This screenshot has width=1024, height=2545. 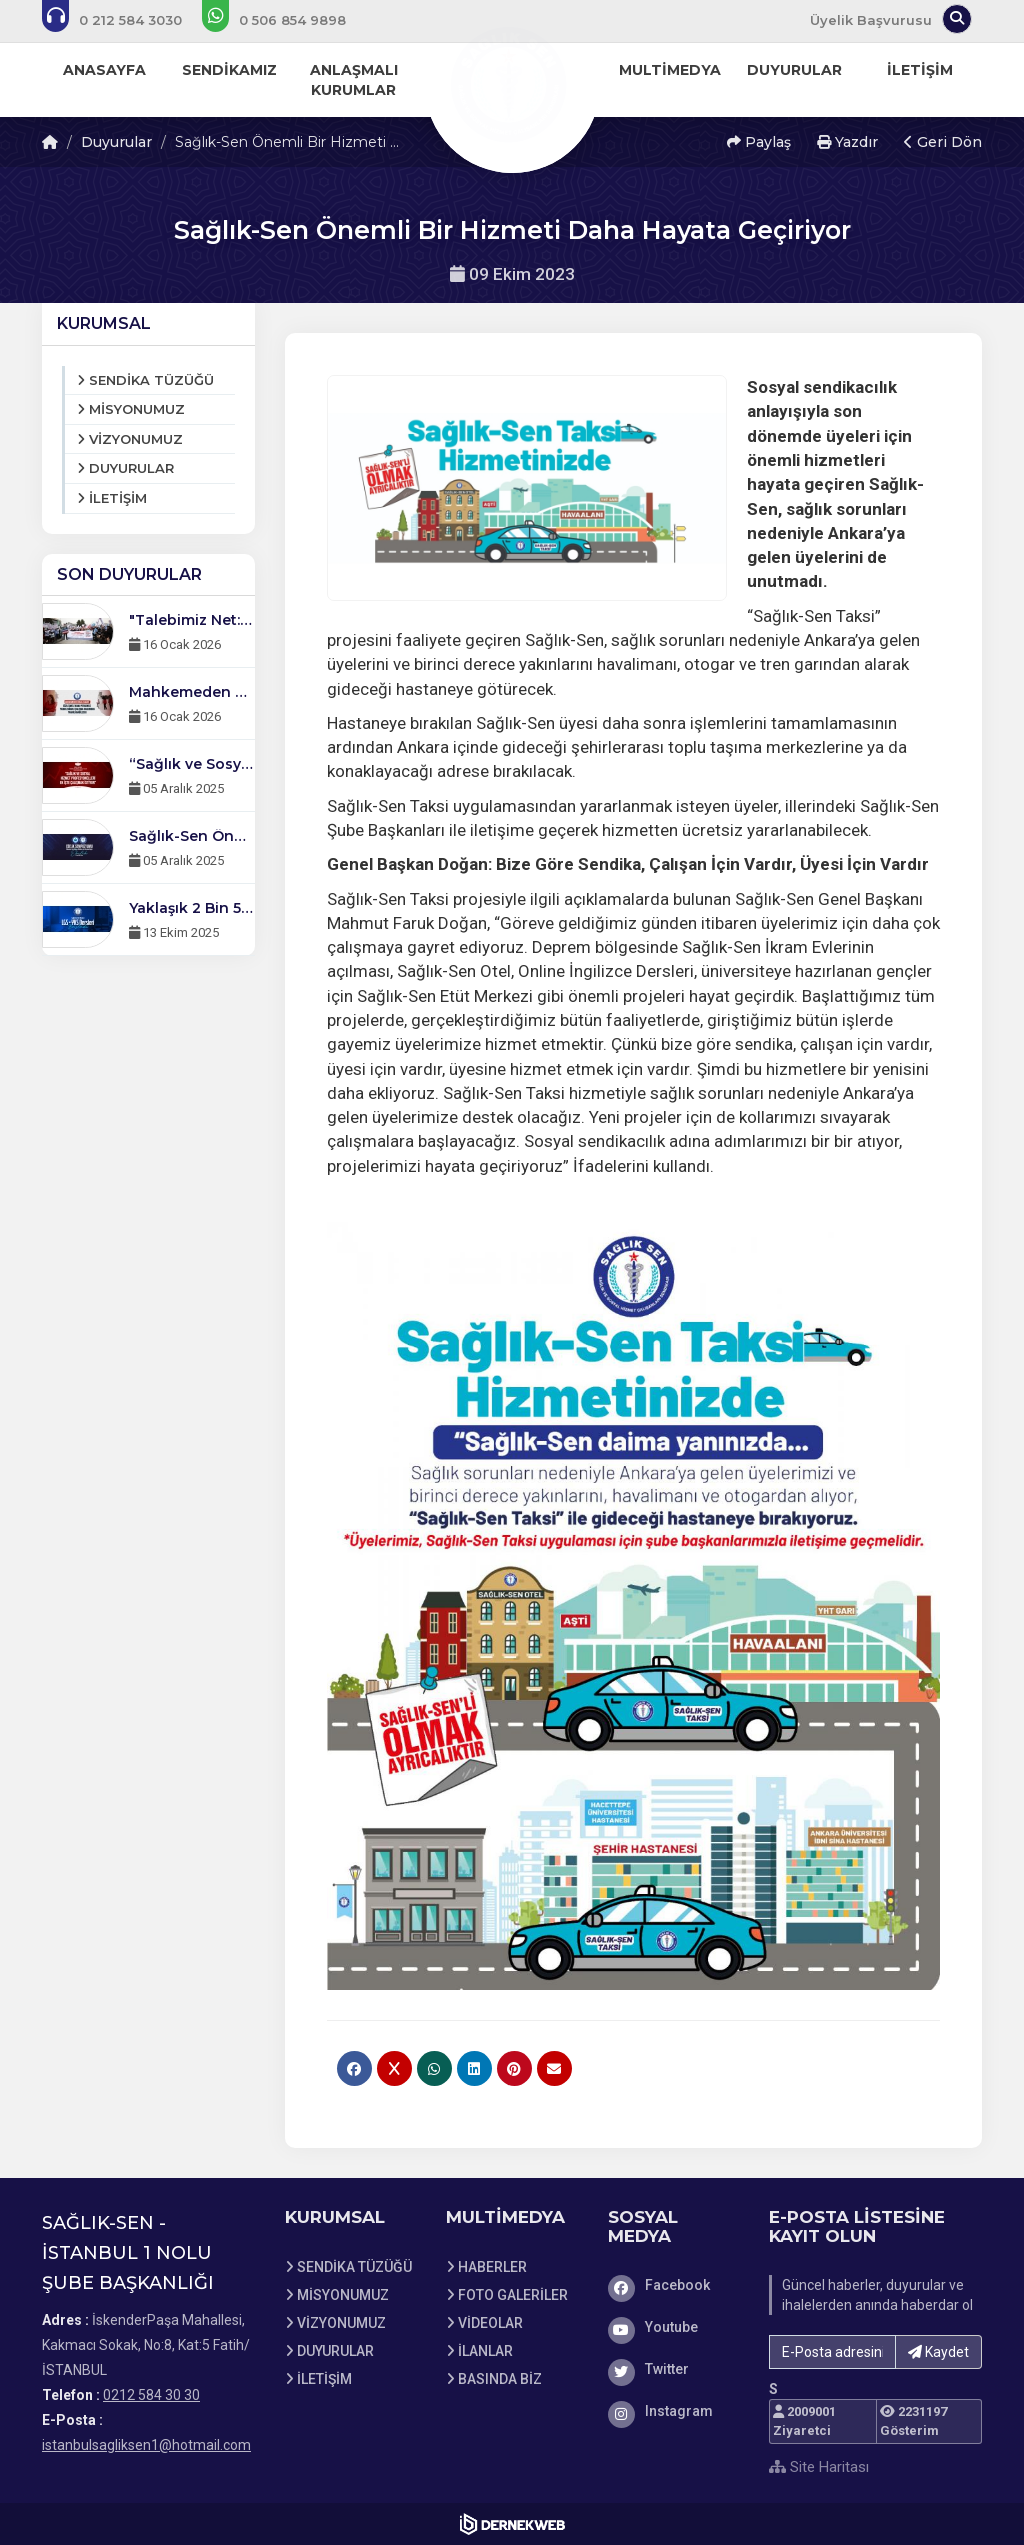 I want to click on [Twitter], so click(x=674, y=2369).